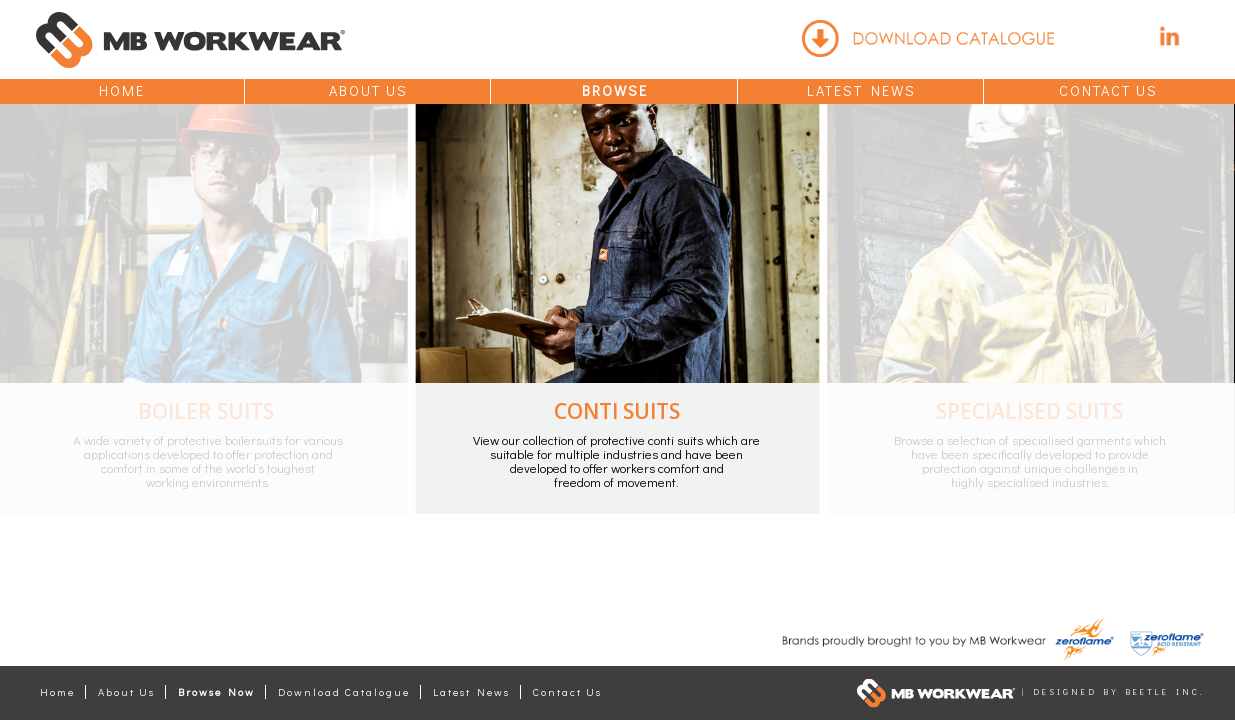  What do you see at coordinates (216, 692) in the screenshot?
I see `Browse Now` at bounding box center [216, 692].